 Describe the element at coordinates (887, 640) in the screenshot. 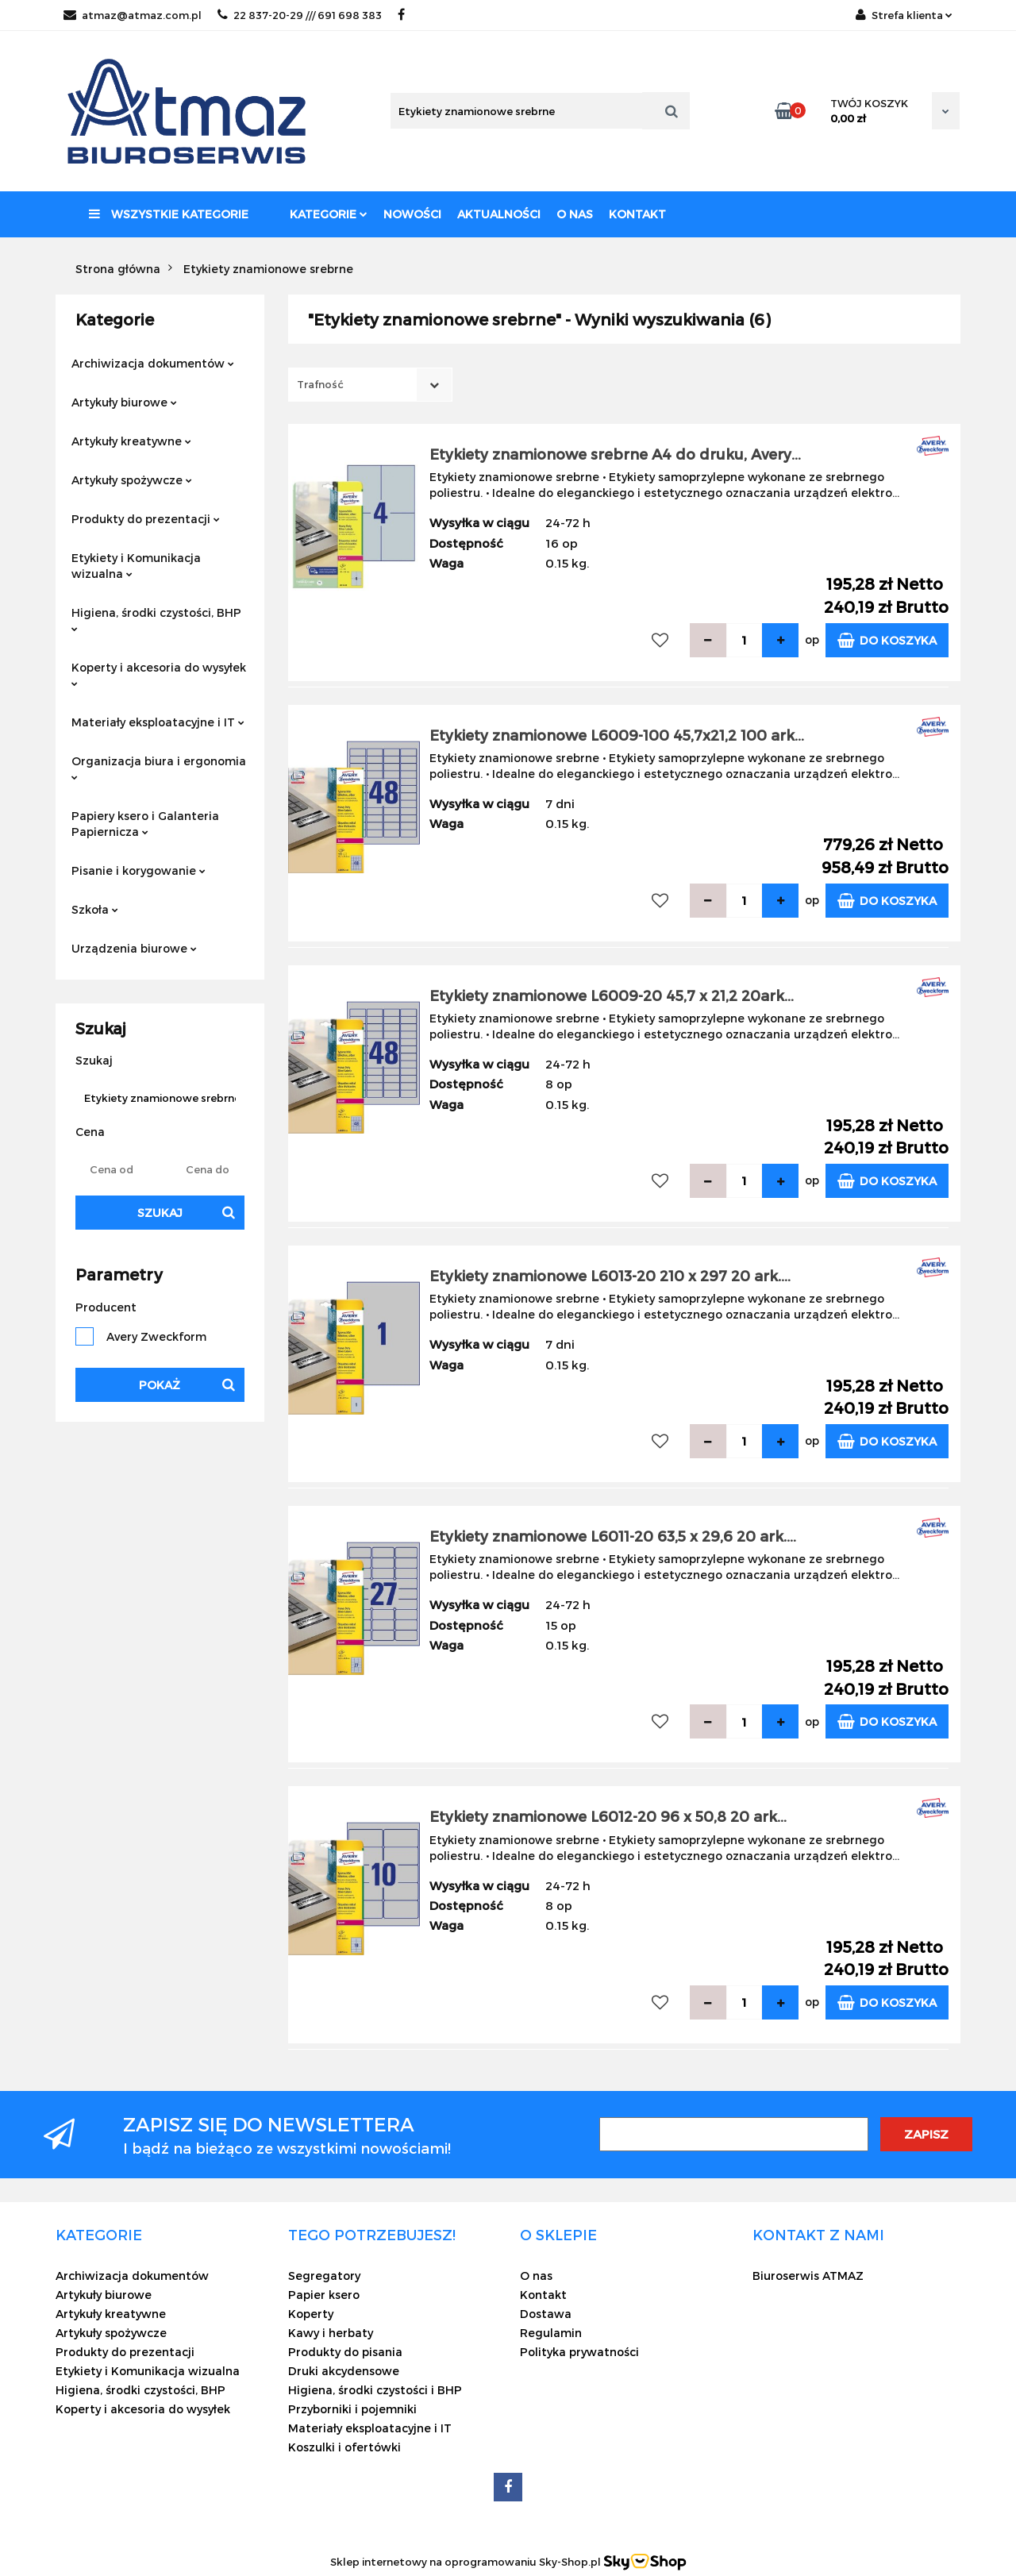

I see `Do koszyka` at that location.